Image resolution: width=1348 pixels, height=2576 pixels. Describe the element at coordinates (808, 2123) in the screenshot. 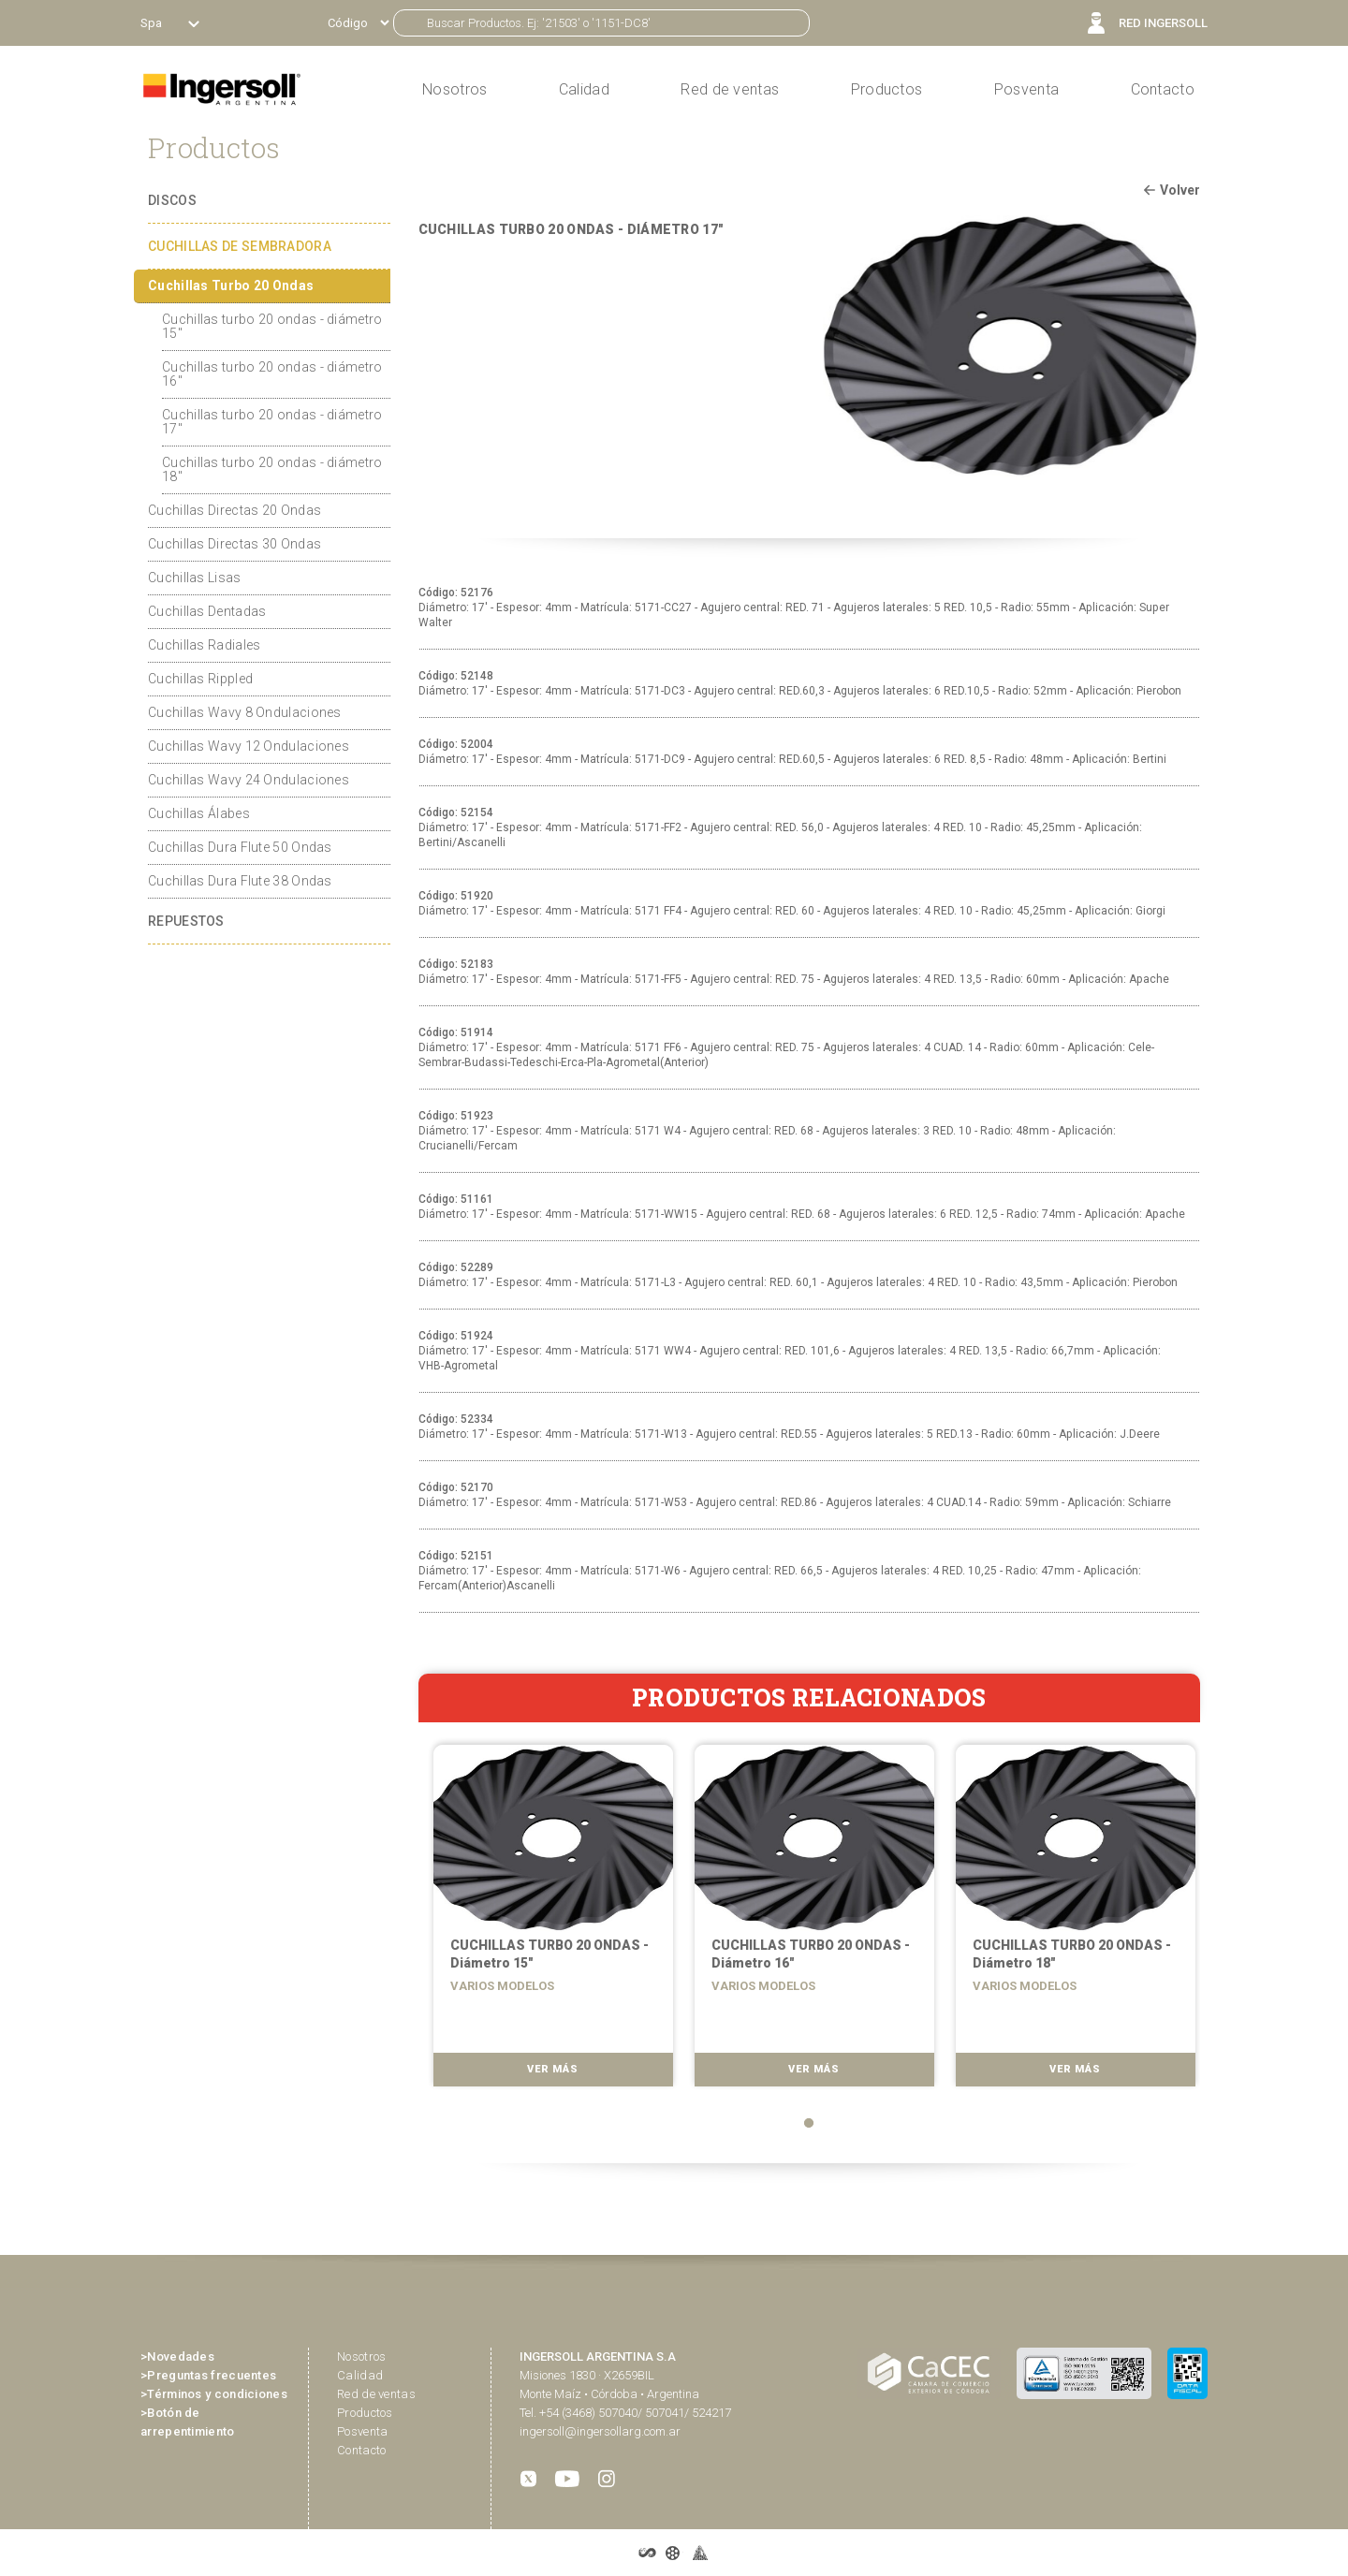

I see `1 [tab]` at that location.